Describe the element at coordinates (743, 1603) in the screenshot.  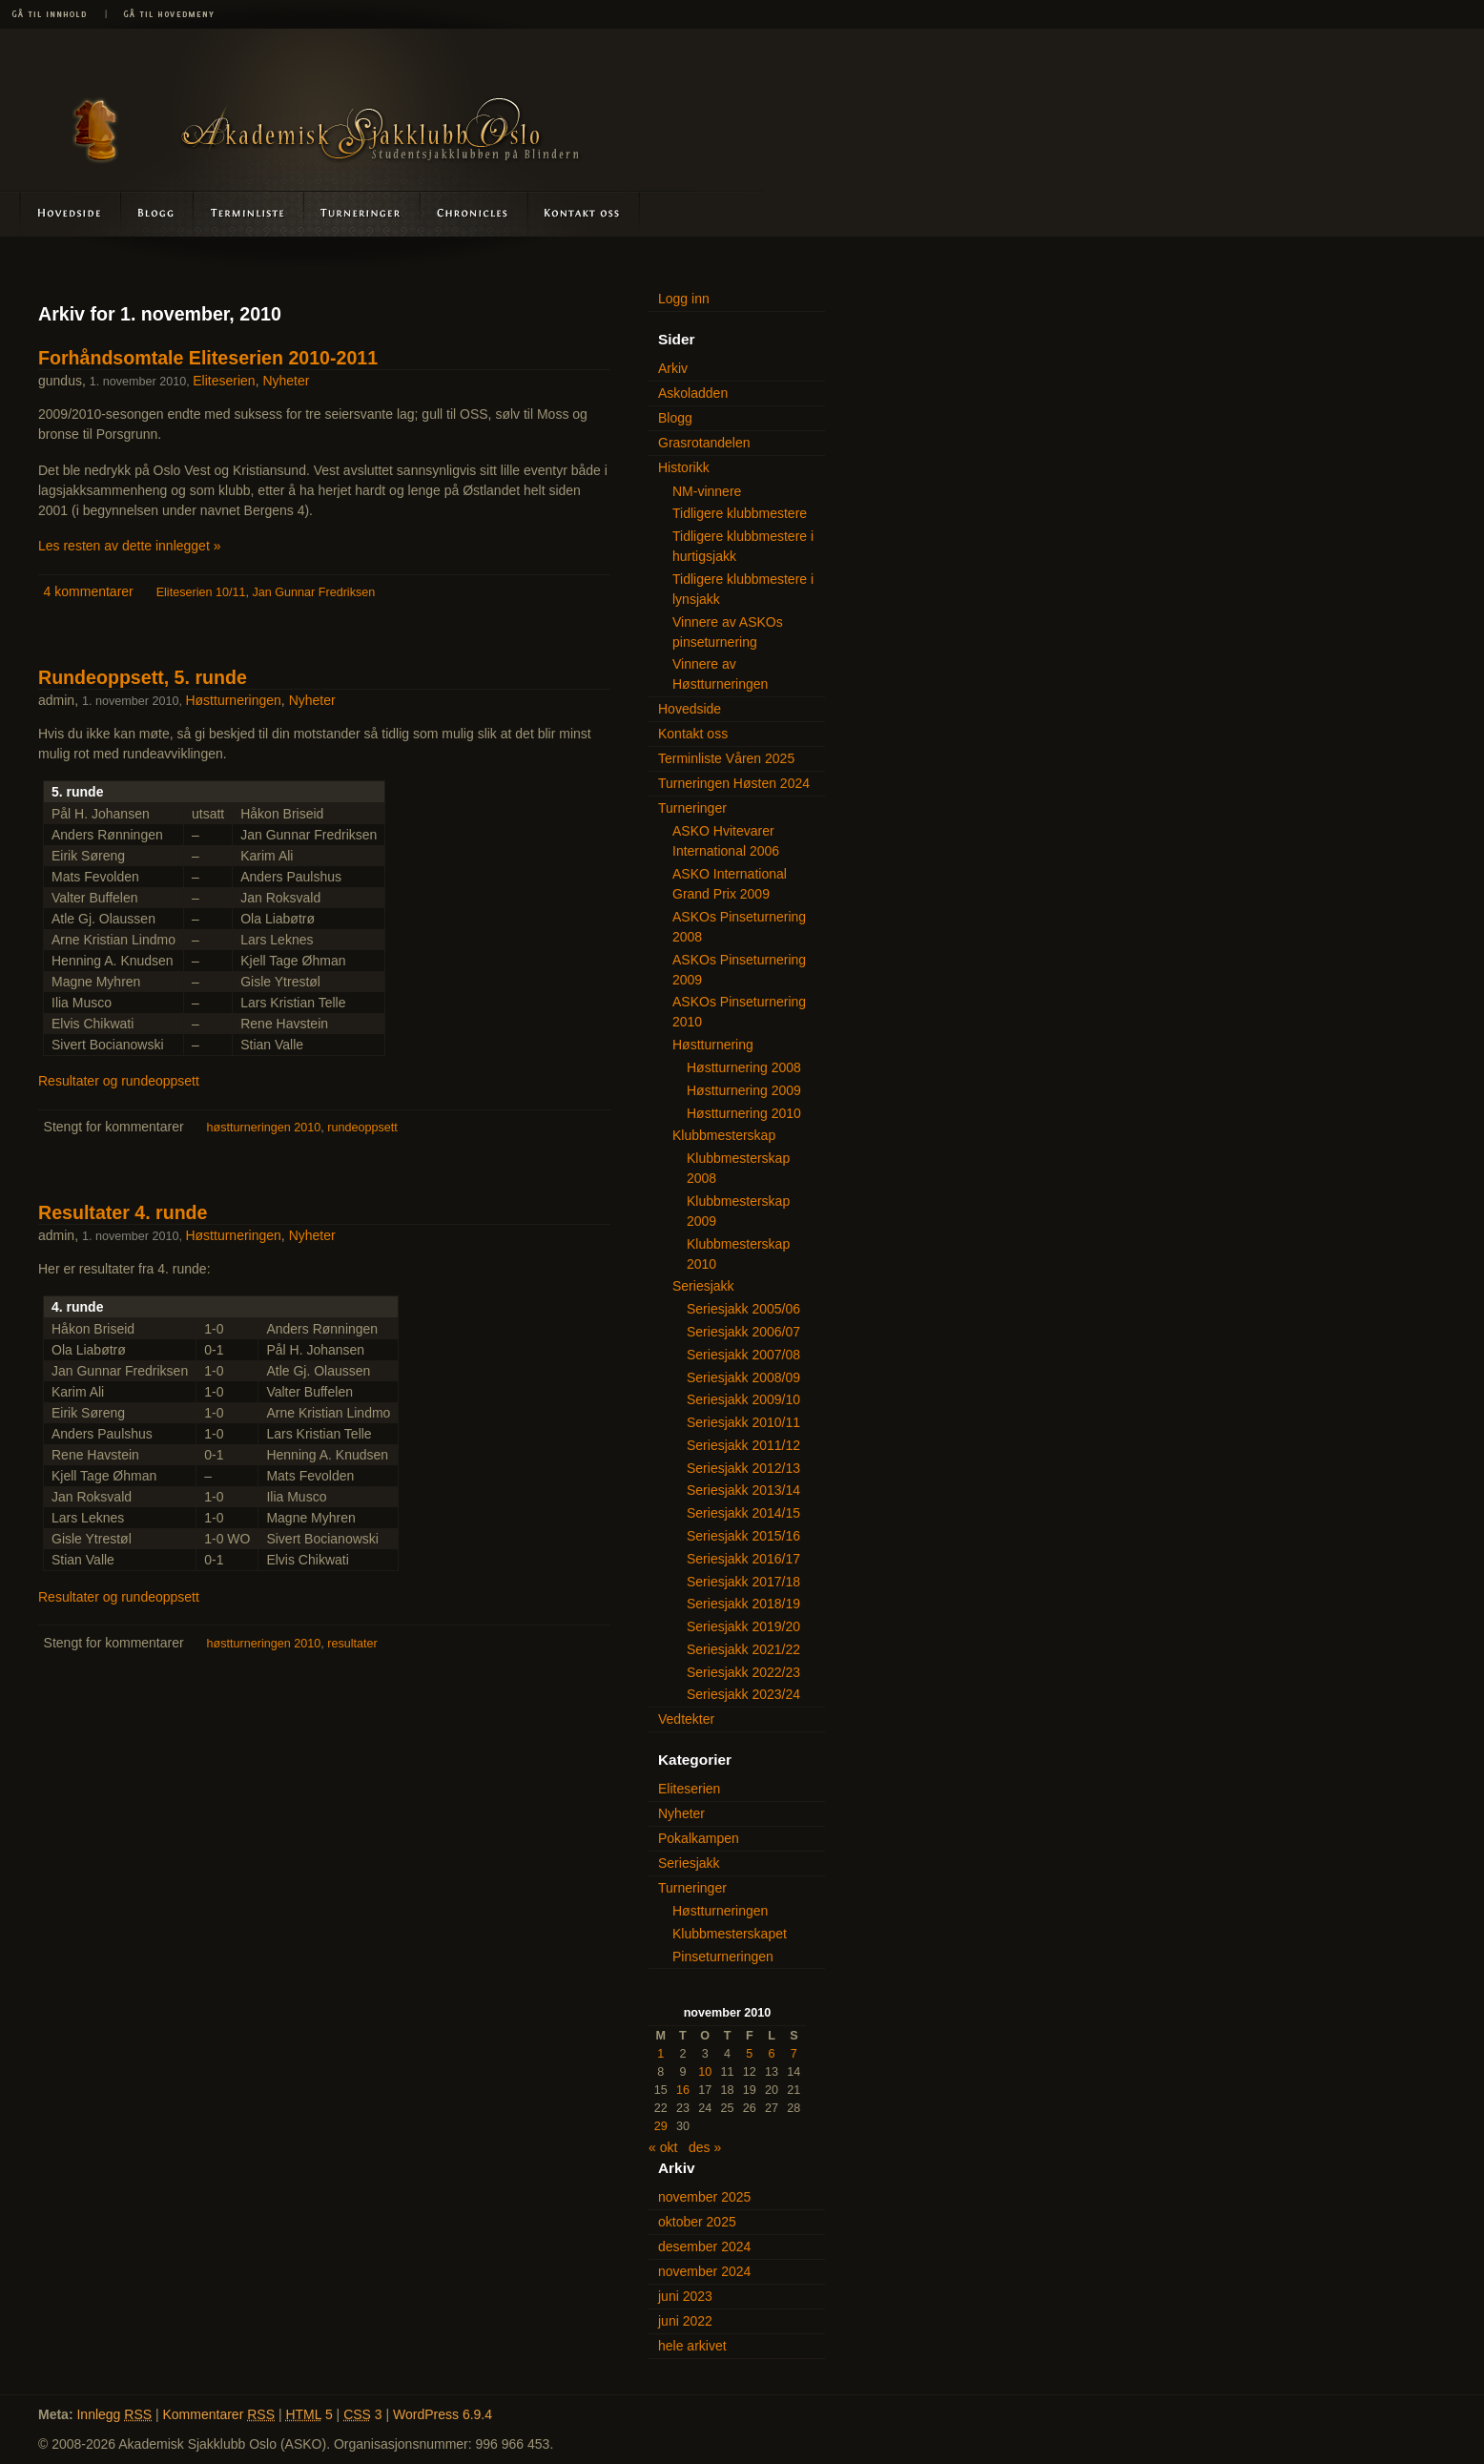
I see `Seriesjakk 2018/19` at that location.